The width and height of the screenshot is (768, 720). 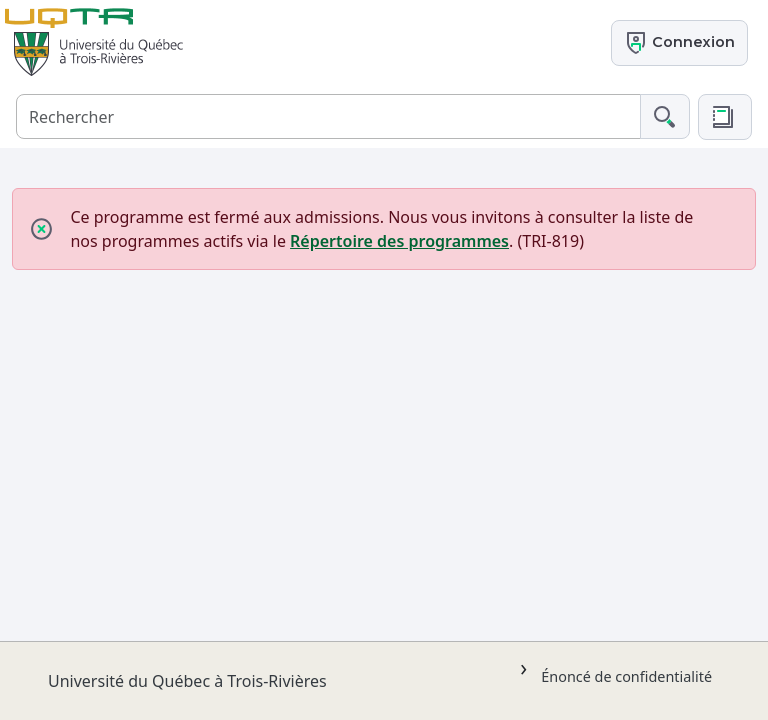 I want to click on [Rechercher], so click(x=328, y=116).